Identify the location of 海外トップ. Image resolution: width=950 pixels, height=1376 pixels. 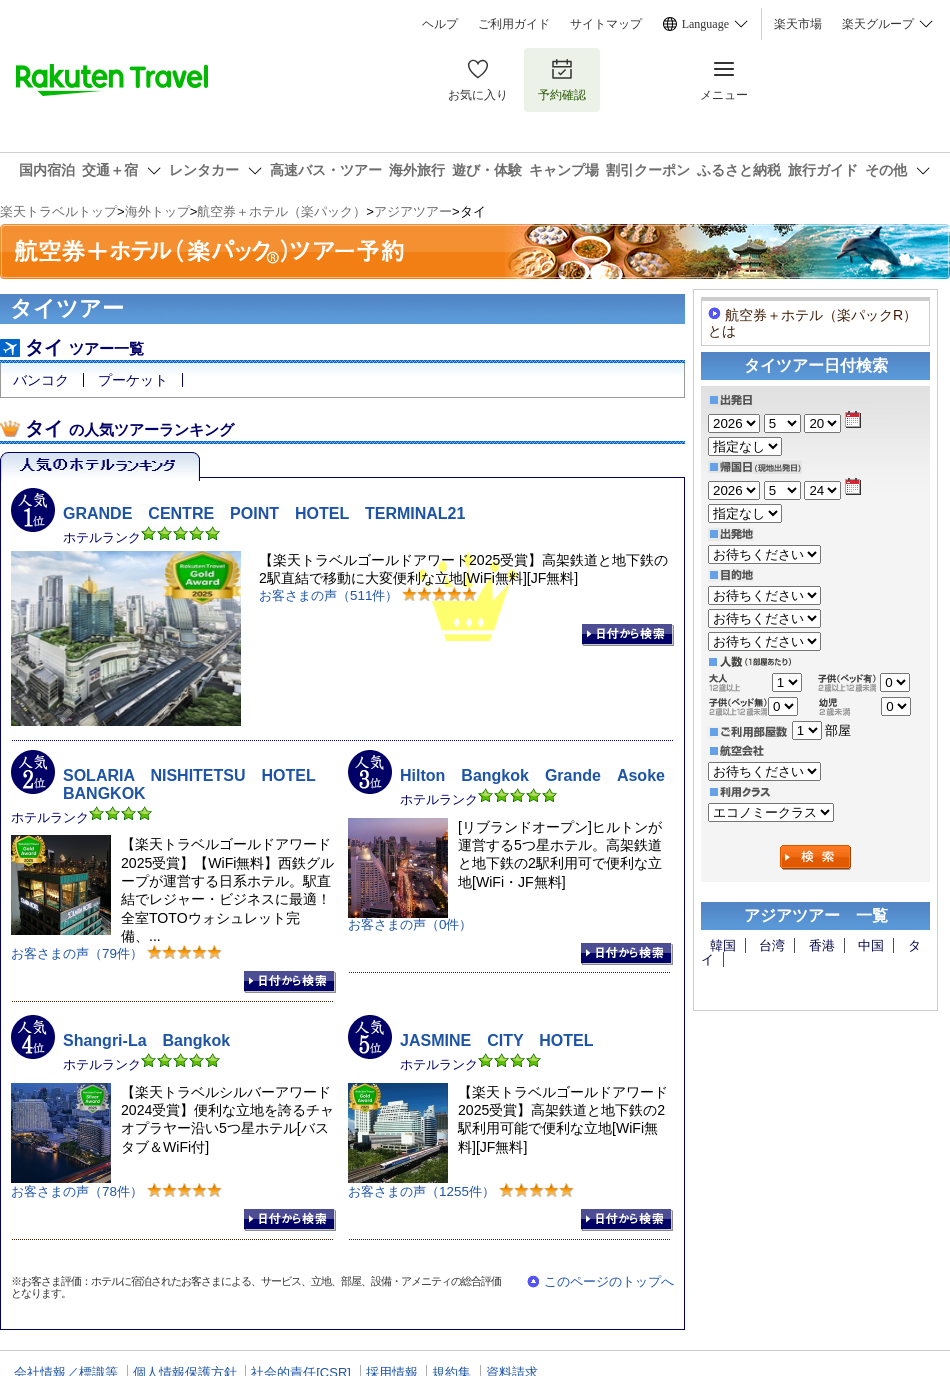
(157, 211).